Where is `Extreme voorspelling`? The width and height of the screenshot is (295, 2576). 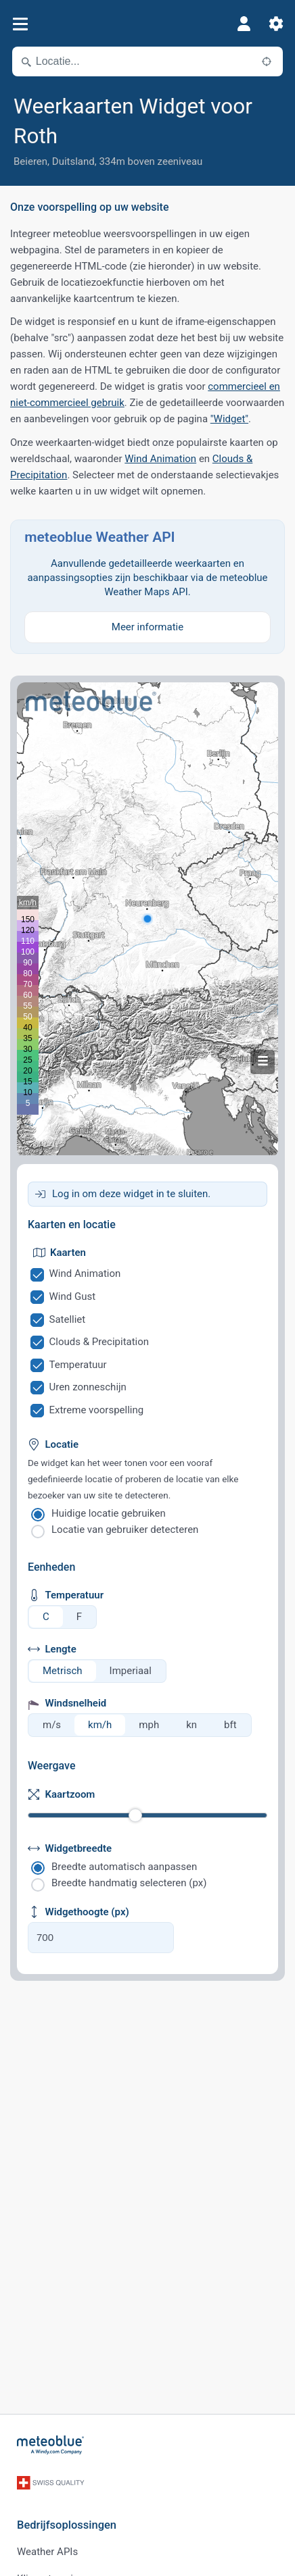 Extreme voorspelling is located at coordinates (96, 1410).